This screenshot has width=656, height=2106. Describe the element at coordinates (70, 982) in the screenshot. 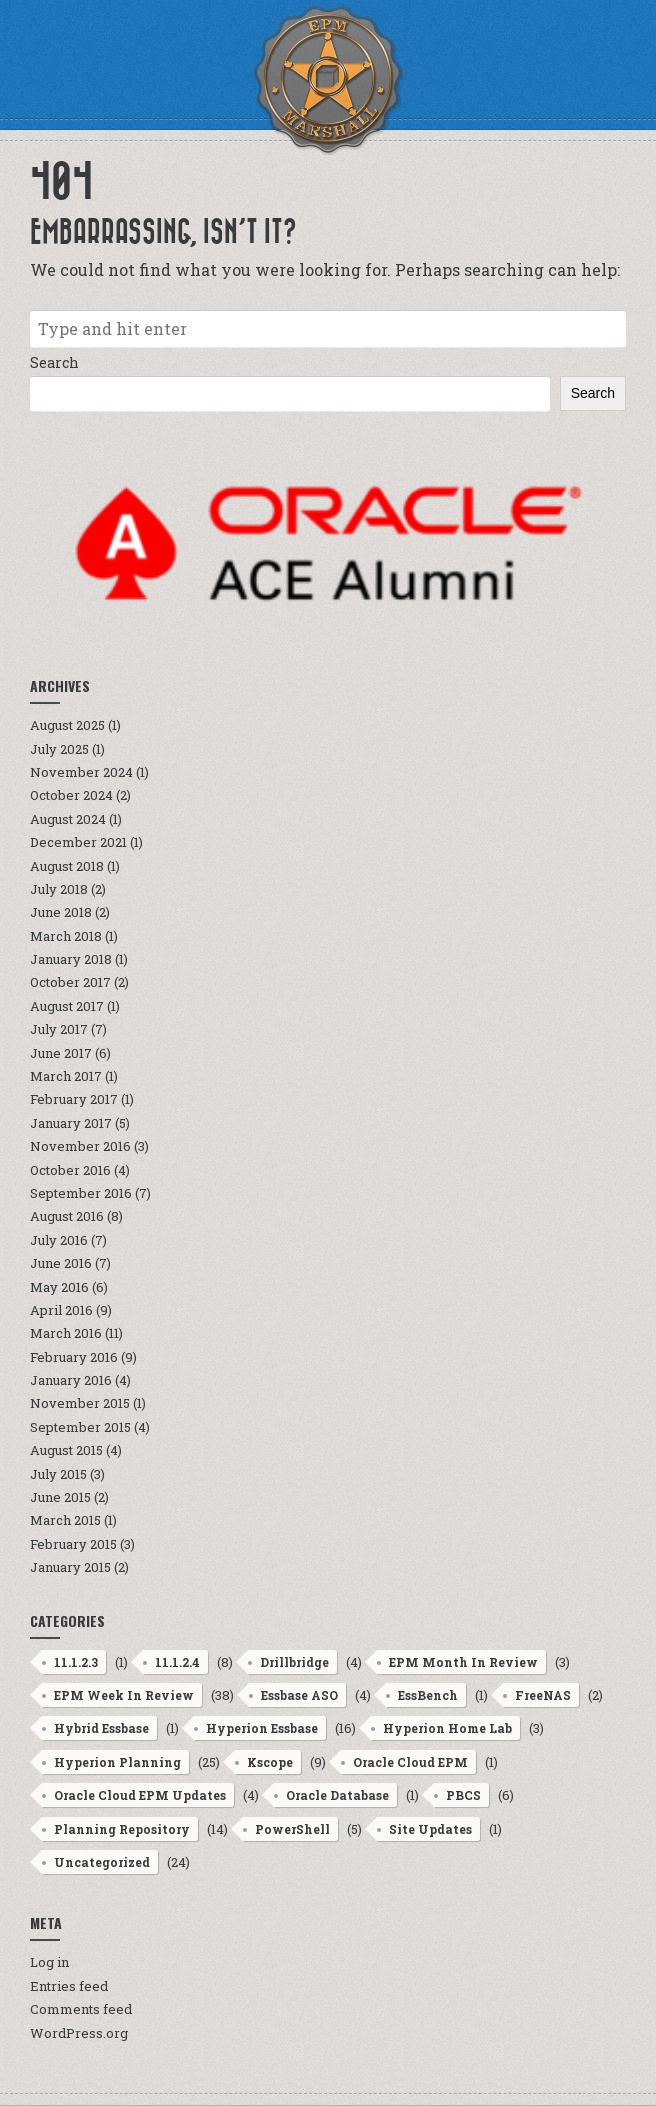

I see `October 2017` at that location.